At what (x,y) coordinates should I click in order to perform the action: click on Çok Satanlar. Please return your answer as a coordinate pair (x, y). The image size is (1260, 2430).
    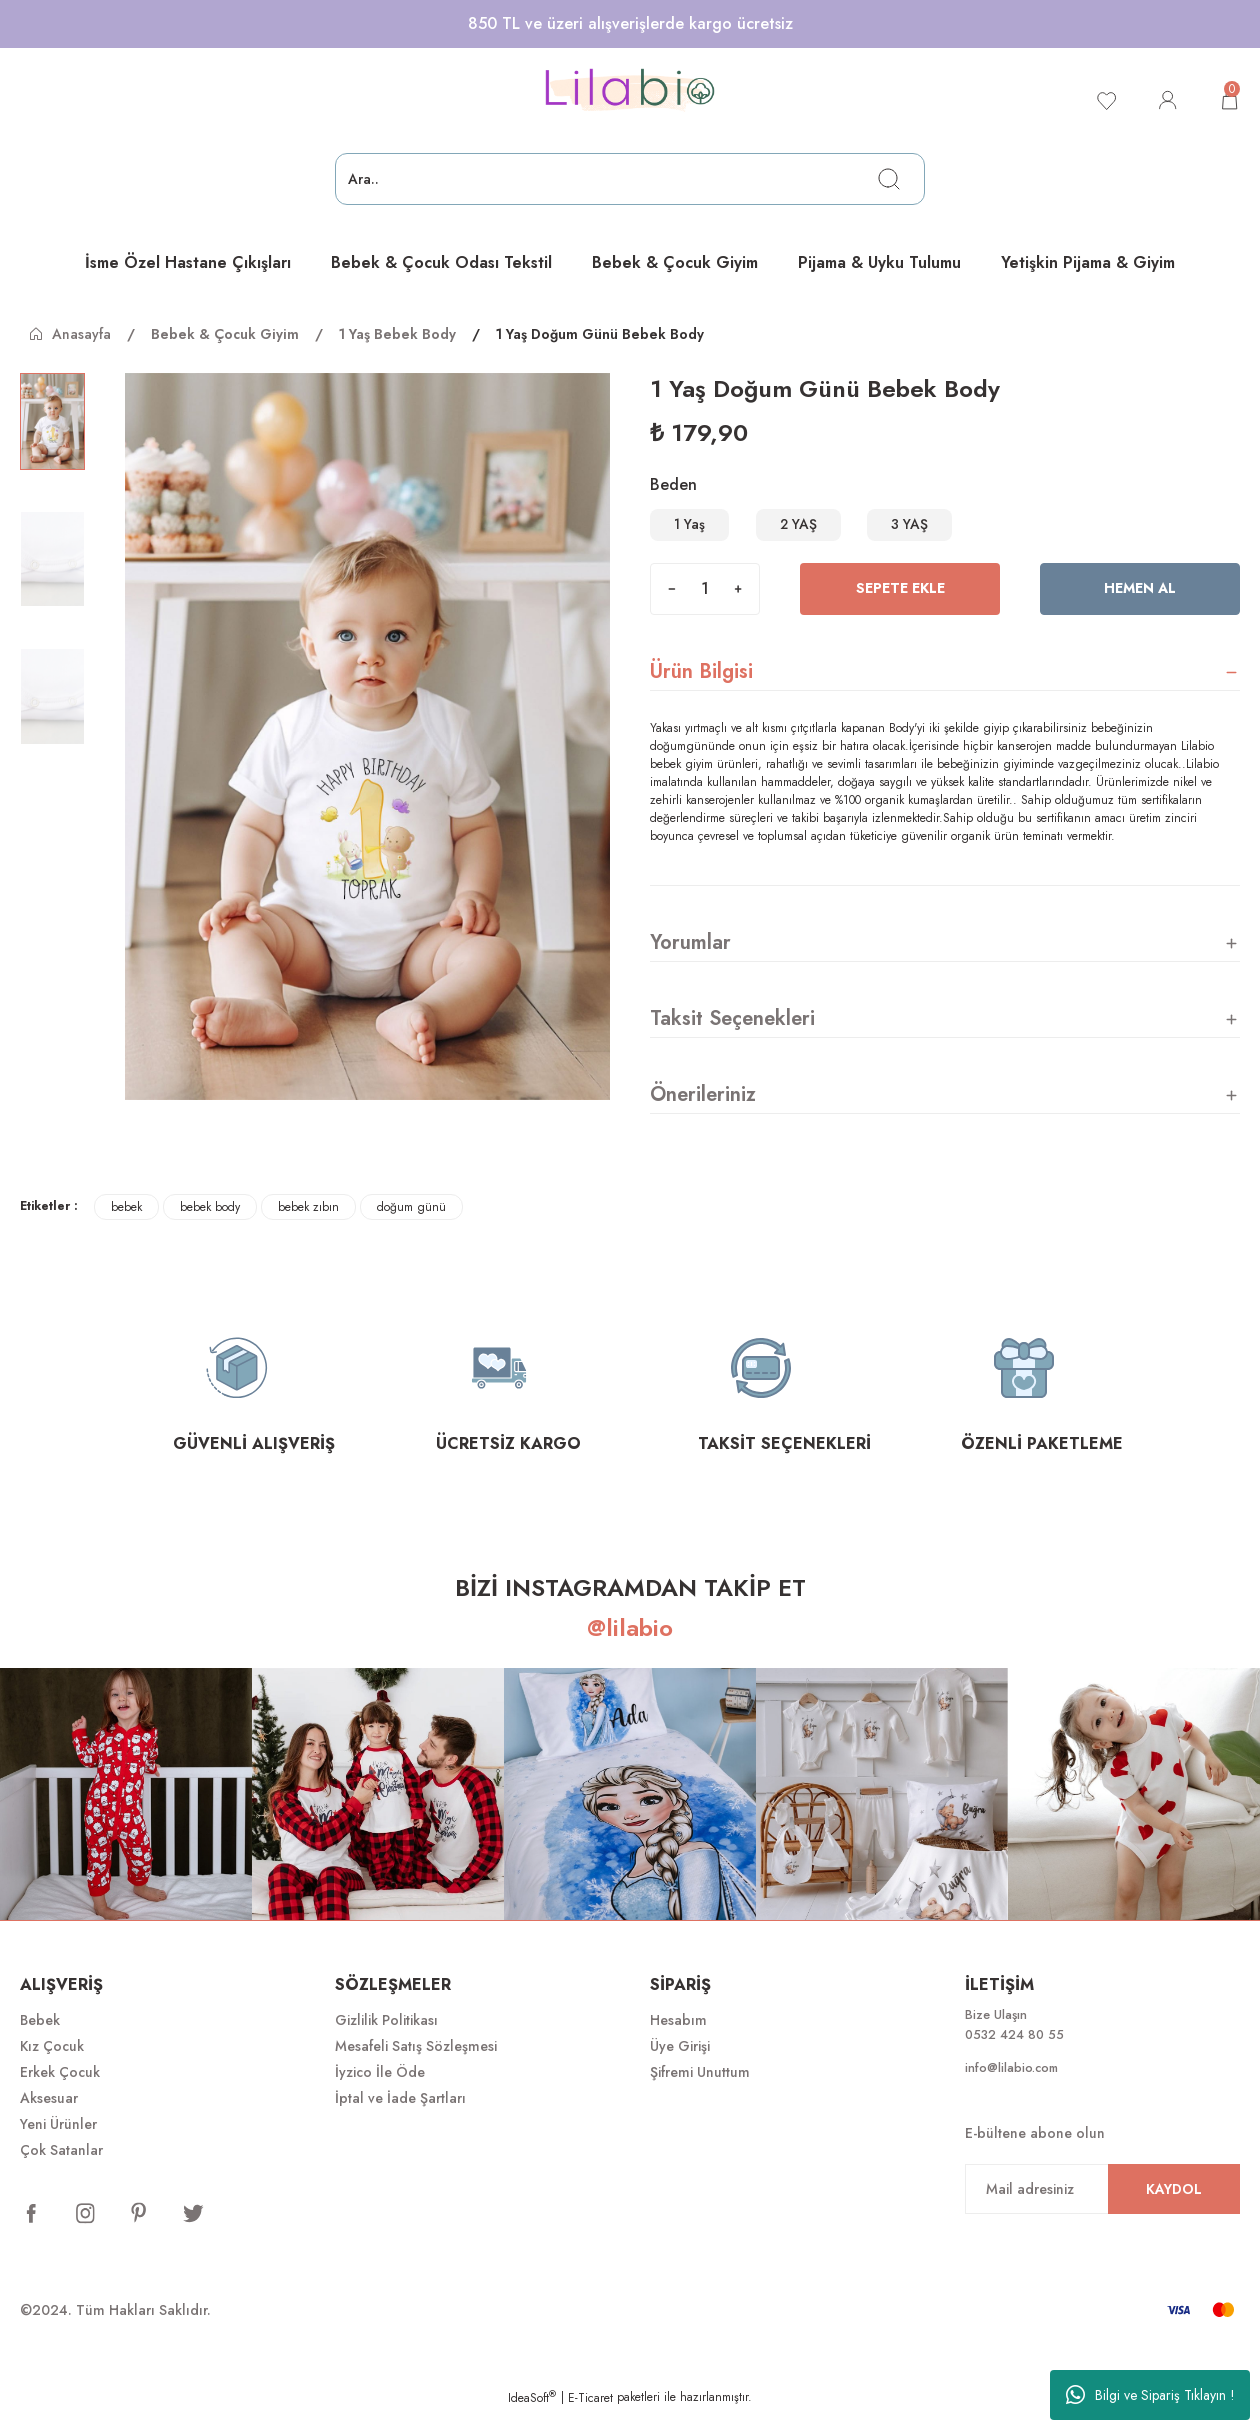
    Looking at the image, I should click on (61, 2168).